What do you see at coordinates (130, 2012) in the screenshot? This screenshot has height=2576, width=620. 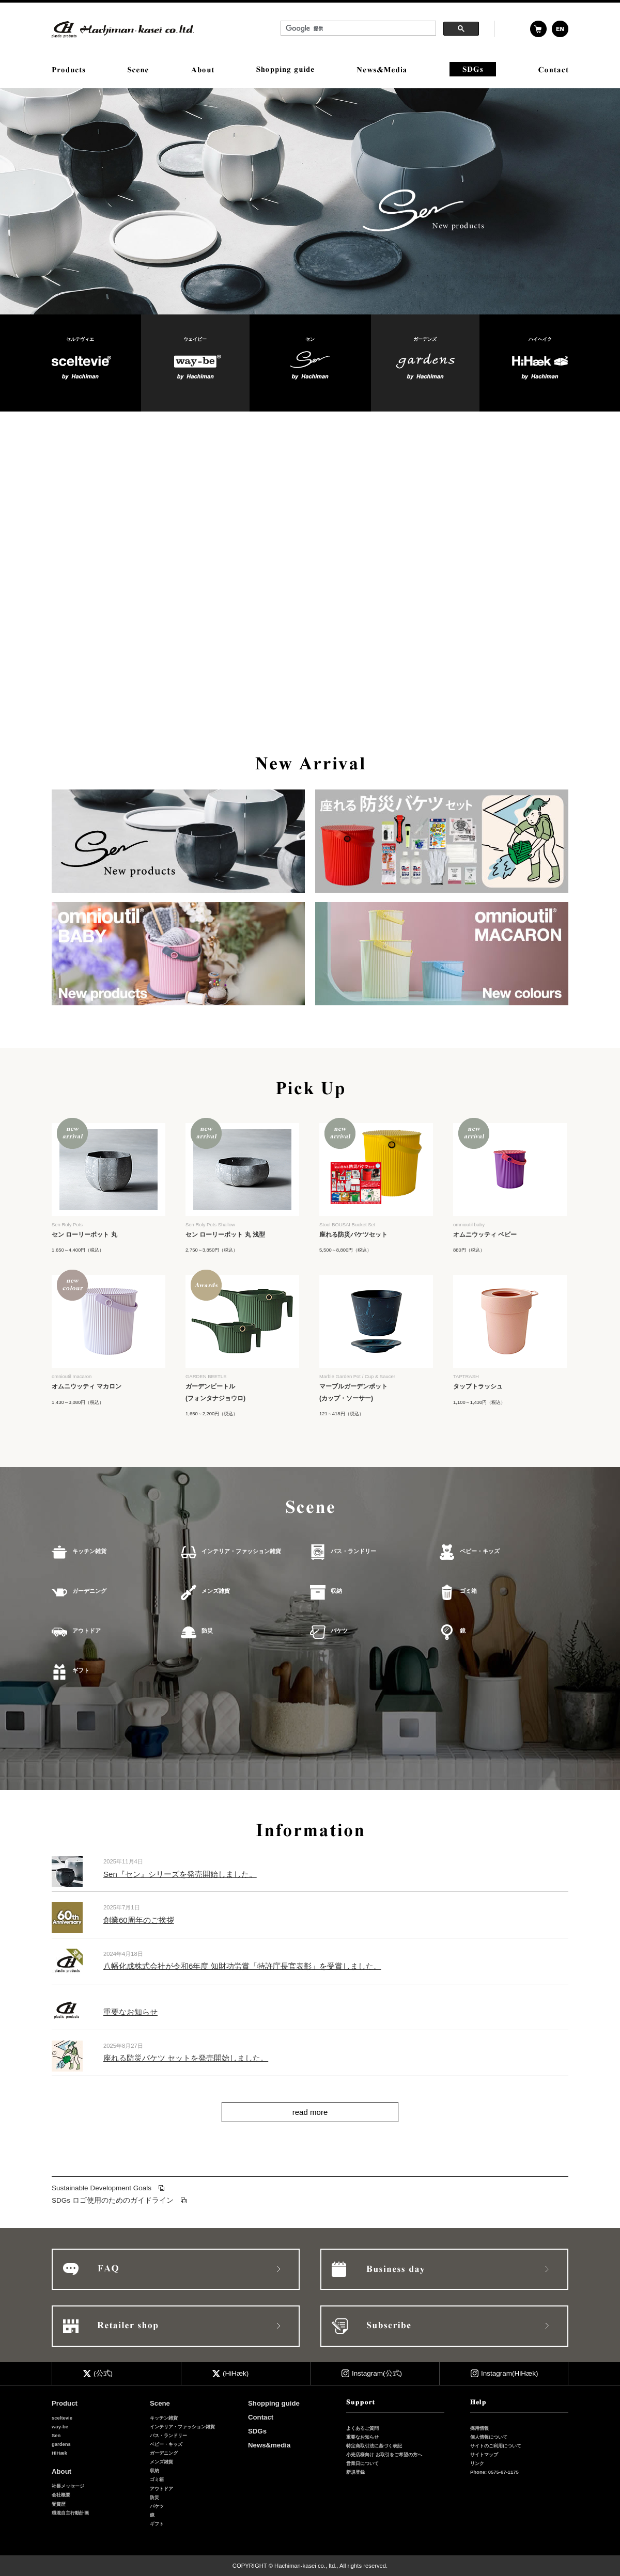 I see `重要なお知らせ` at bounding box center [130, 2012].